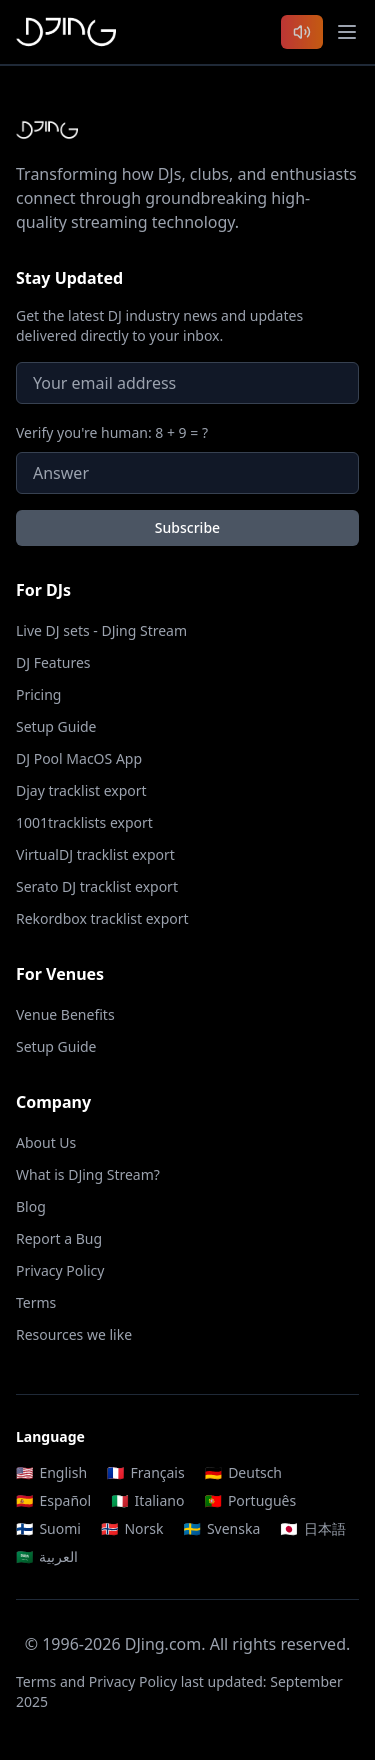  I want to click on Deutsch, so click(243, 1472).